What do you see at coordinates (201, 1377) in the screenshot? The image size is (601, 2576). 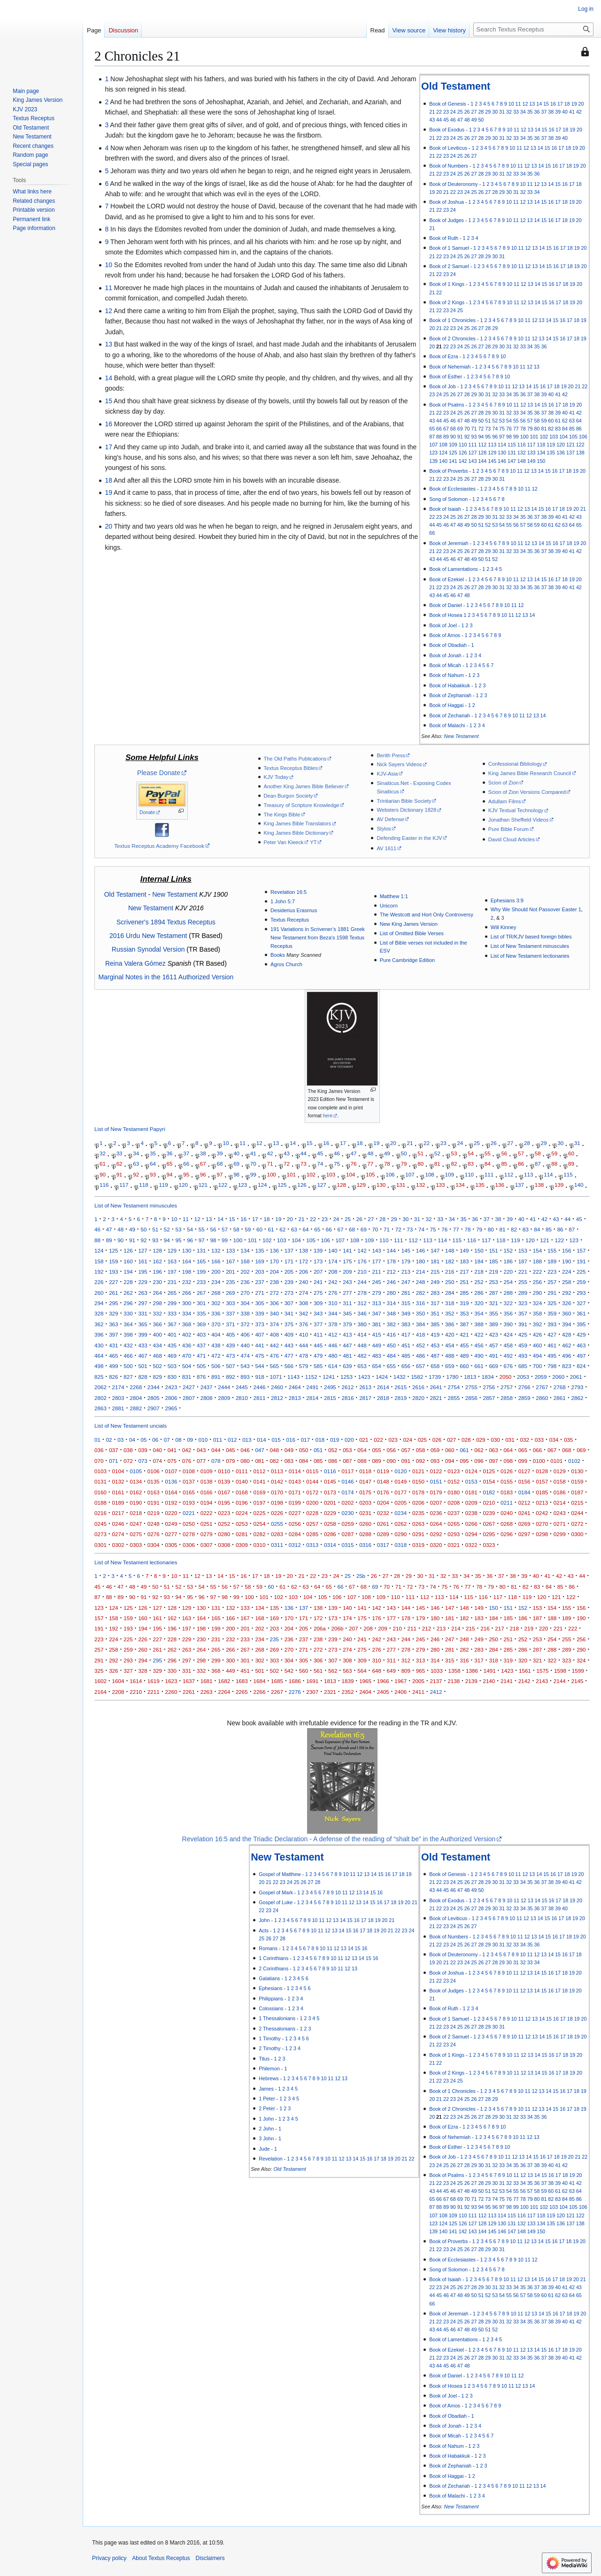 I see `876` at bounding box center [201, 1377].